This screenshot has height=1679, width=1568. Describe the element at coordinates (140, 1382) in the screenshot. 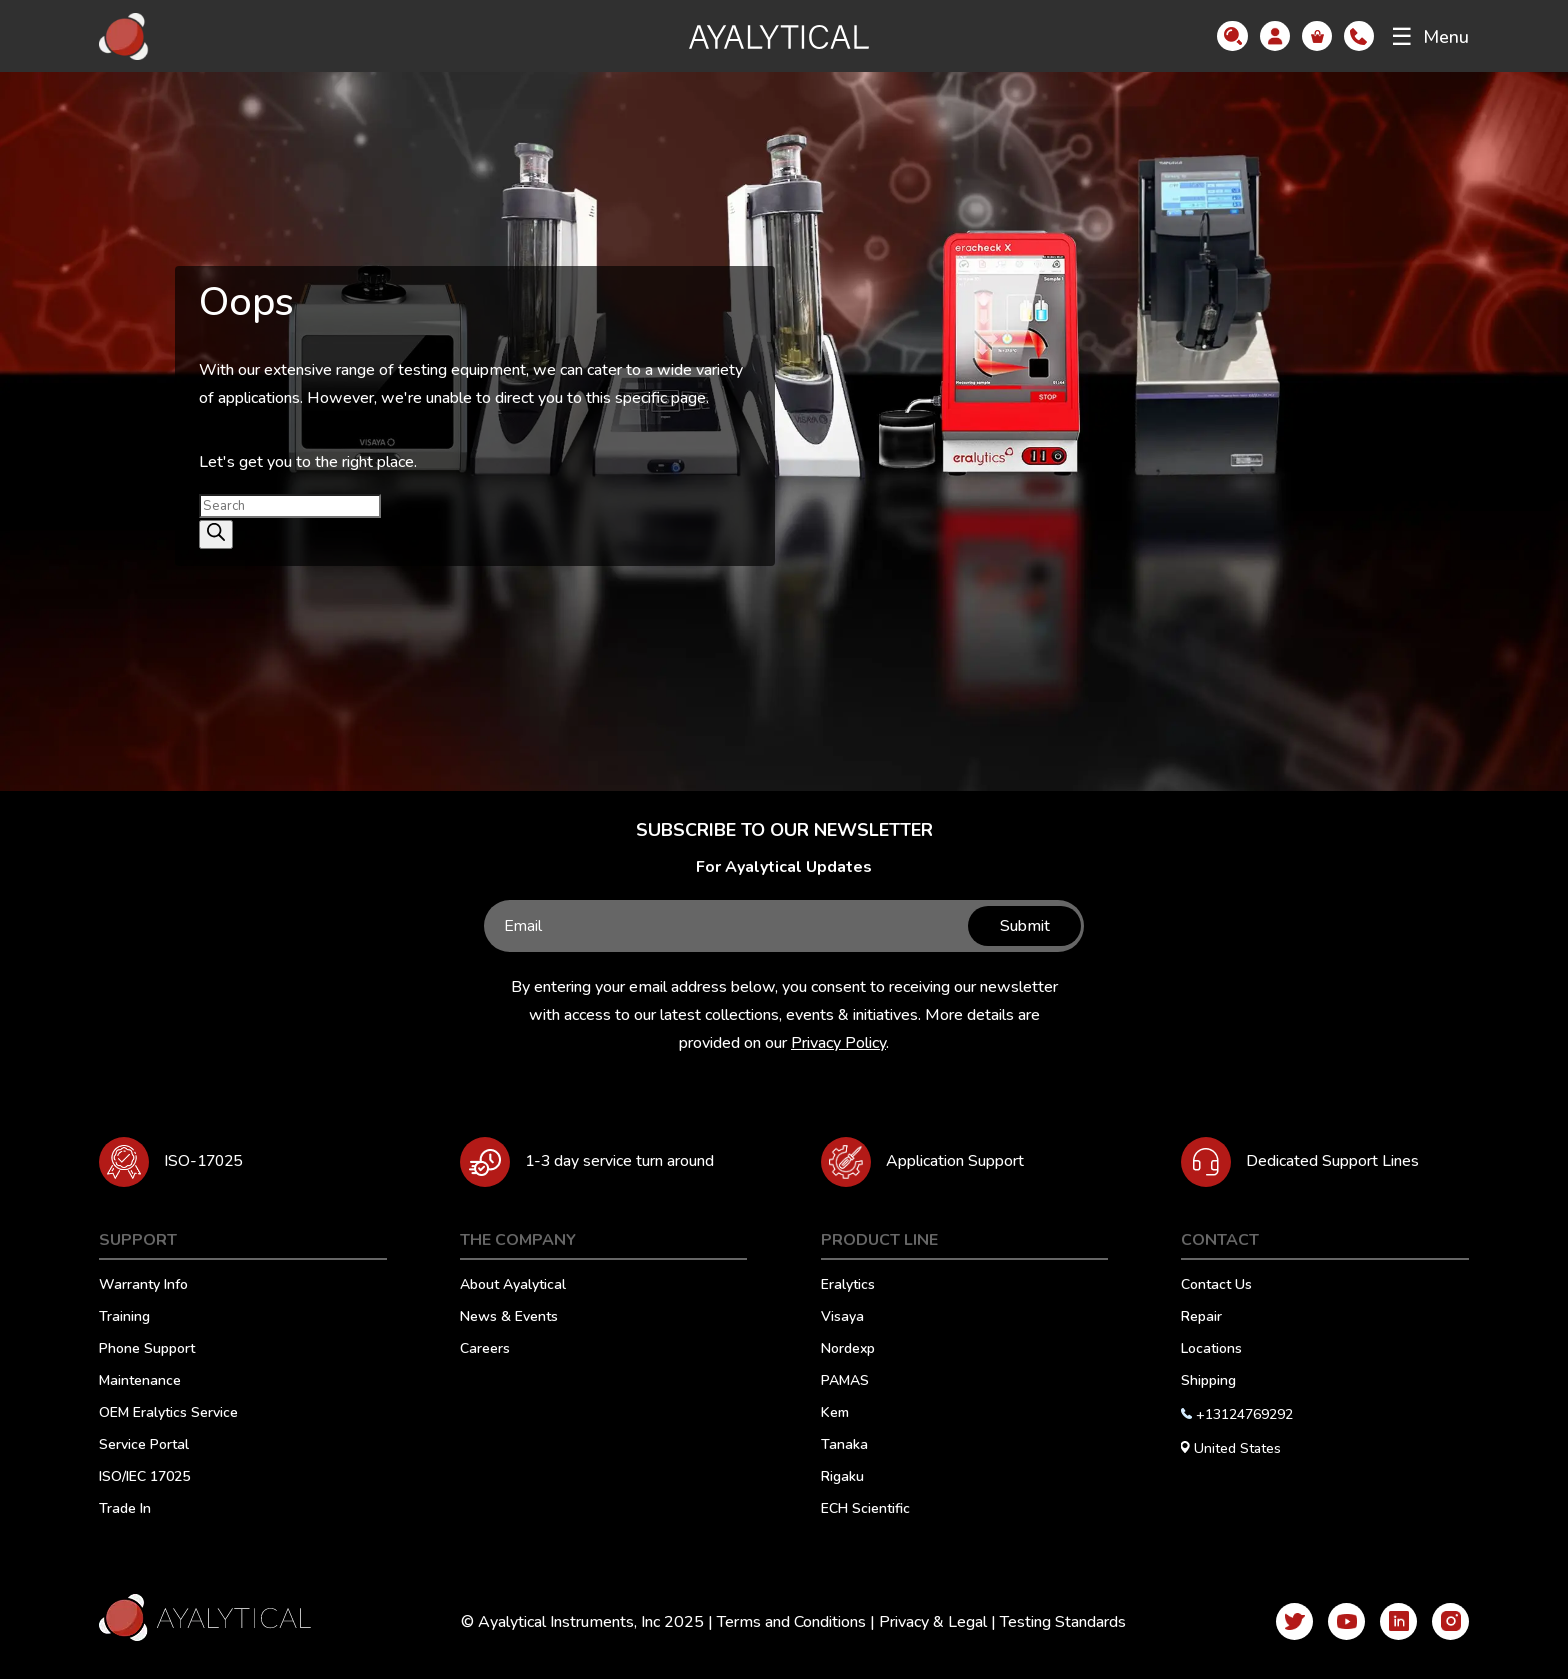

I see `Maintenance` at that location.